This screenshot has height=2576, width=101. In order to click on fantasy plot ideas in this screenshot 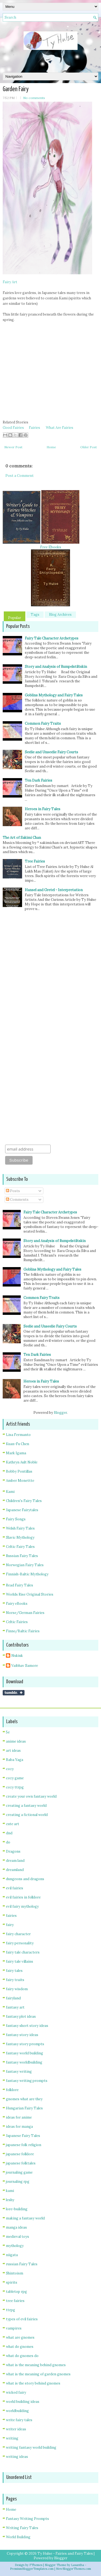, I will do `click(21, 2016)`.